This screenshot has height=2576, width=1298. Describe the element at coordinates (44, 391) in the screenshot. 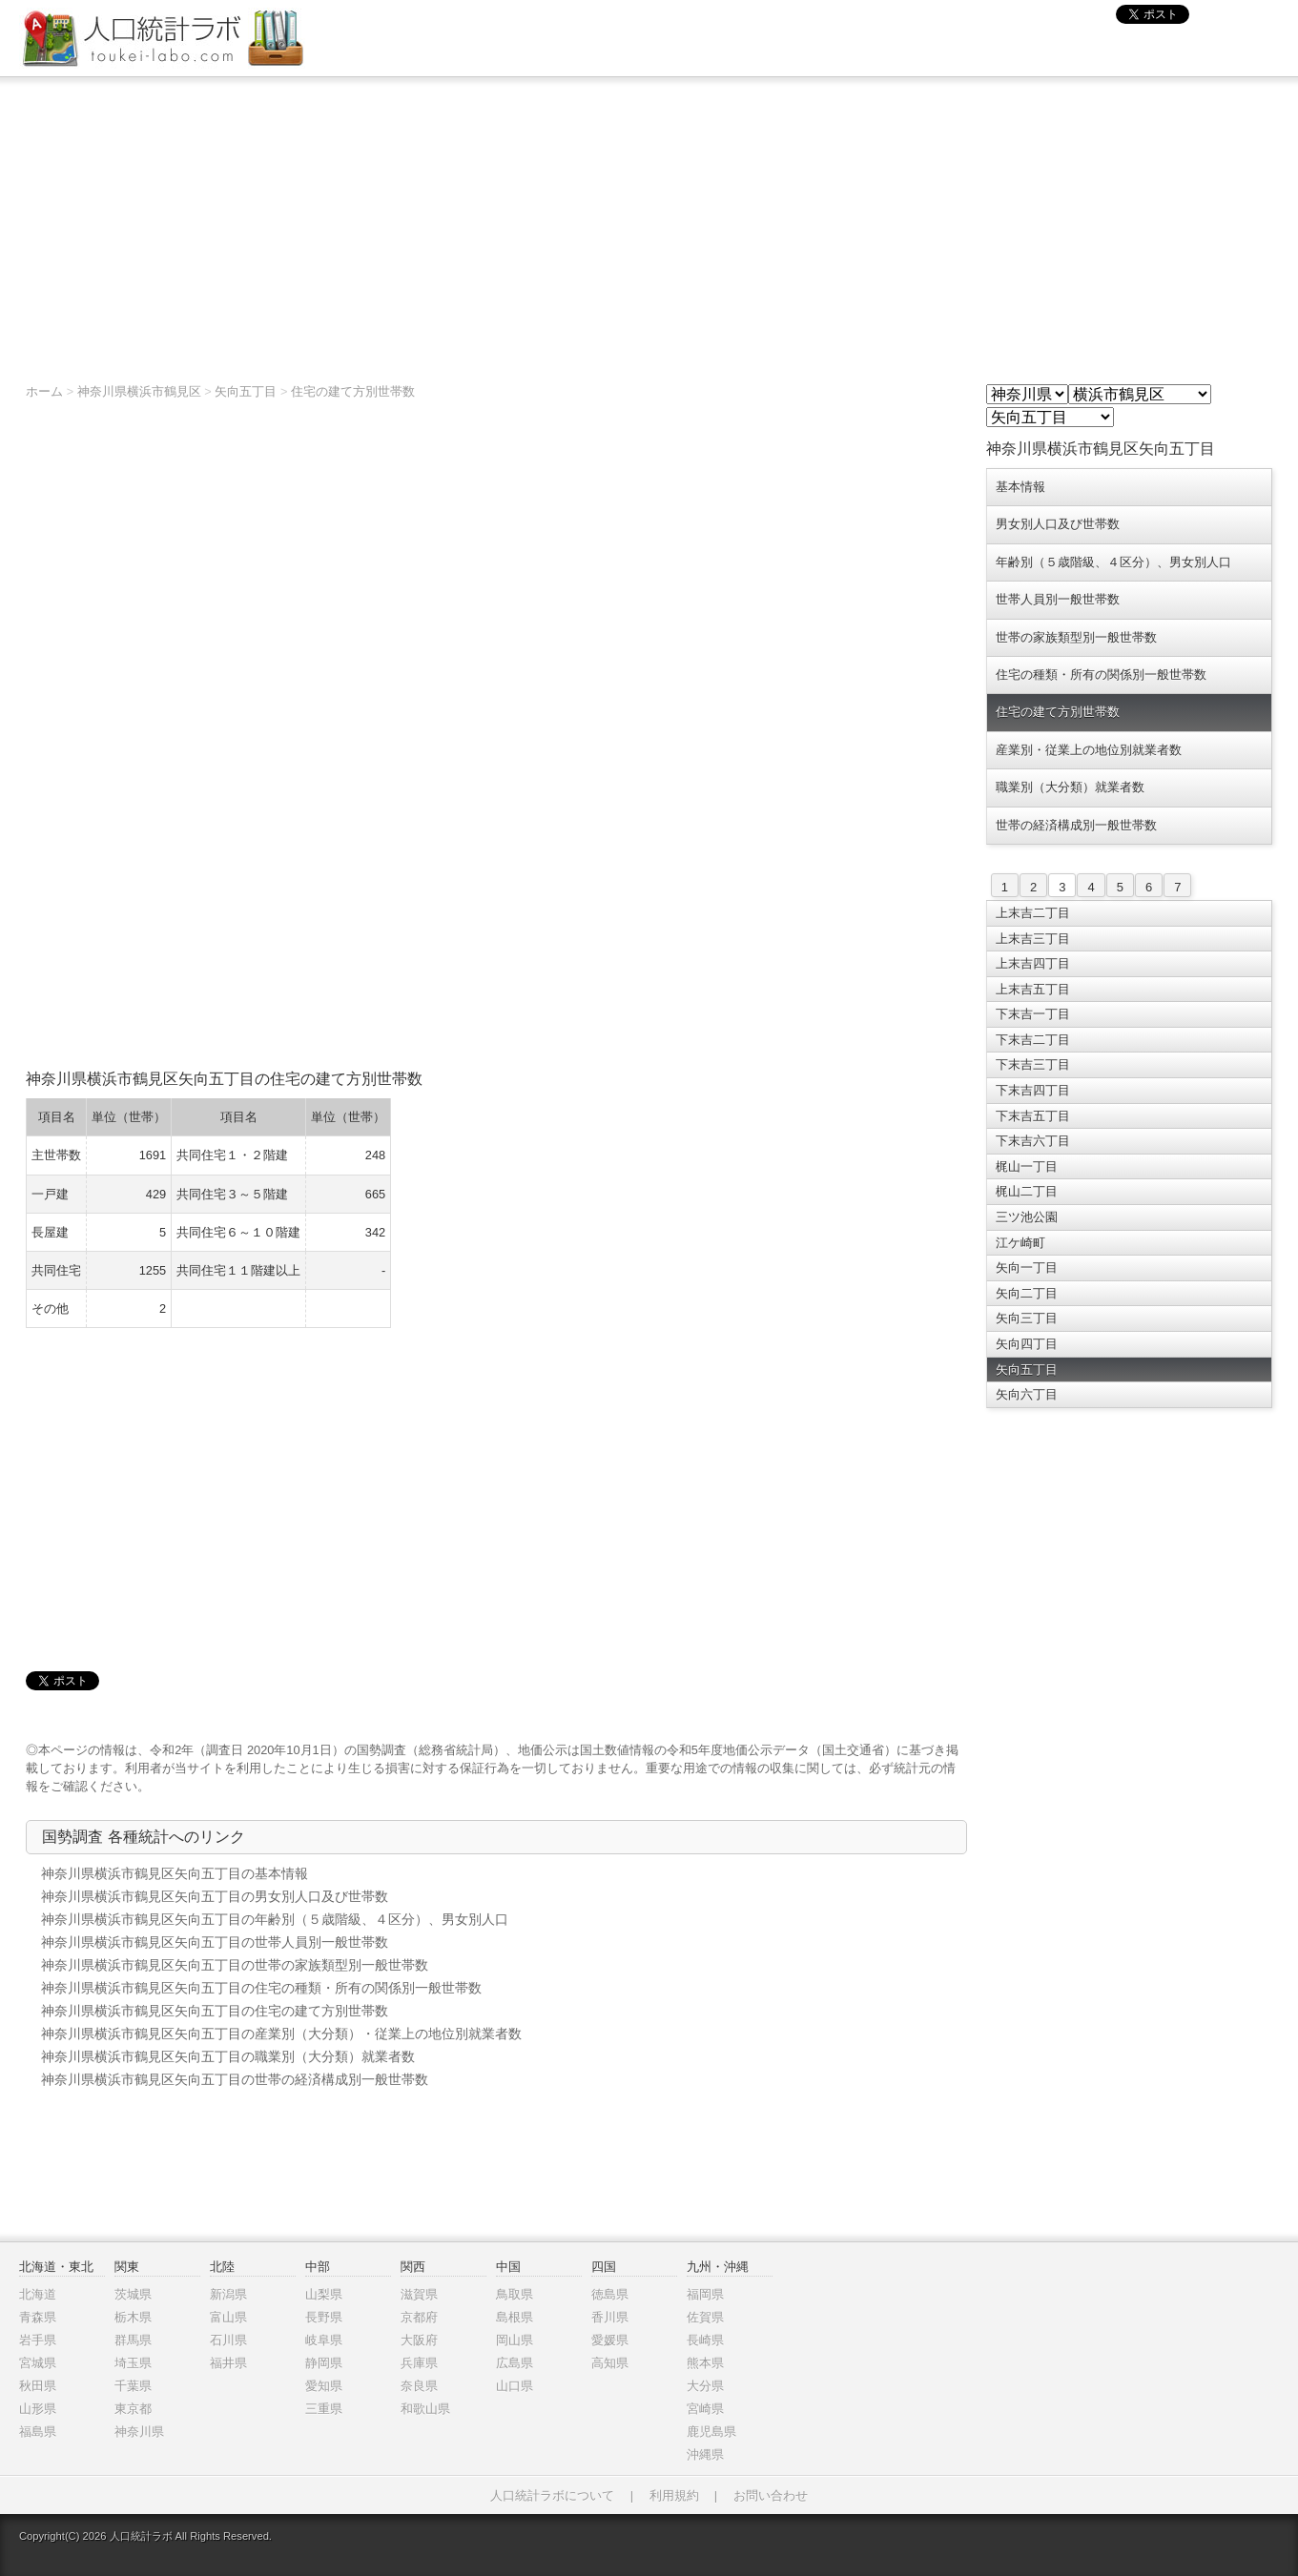

I see `ホーム` at that location.